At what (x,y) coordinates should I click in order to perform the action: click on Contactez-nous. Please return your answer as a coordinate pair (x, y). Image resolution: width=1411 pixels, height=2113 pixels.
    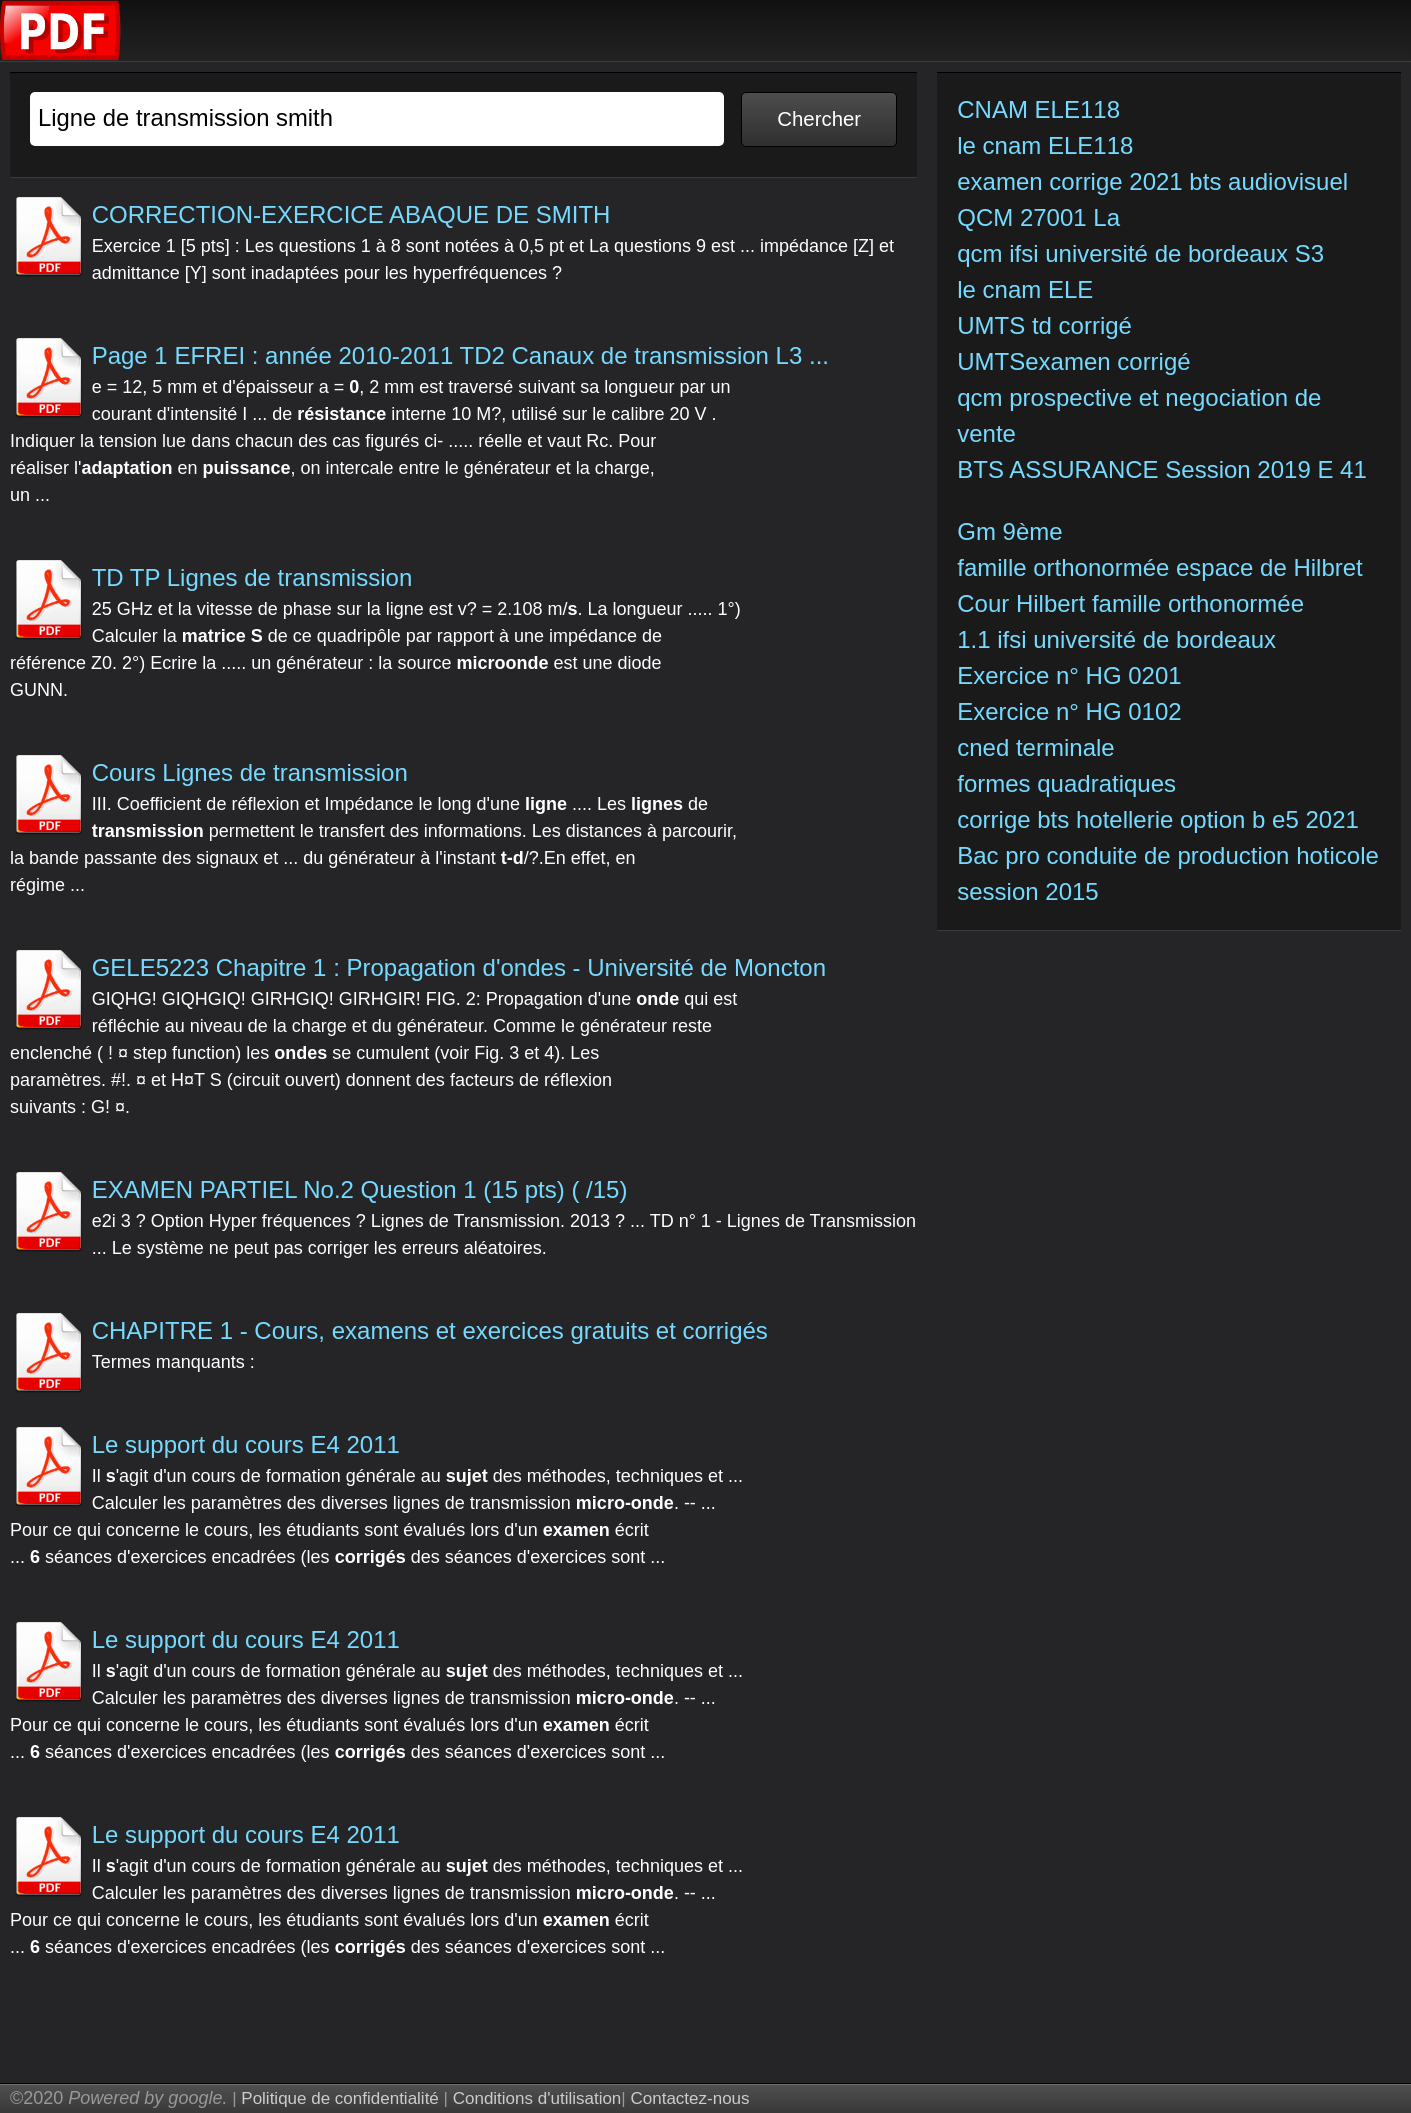
    Looking at the image, I should click on (689, 2098).